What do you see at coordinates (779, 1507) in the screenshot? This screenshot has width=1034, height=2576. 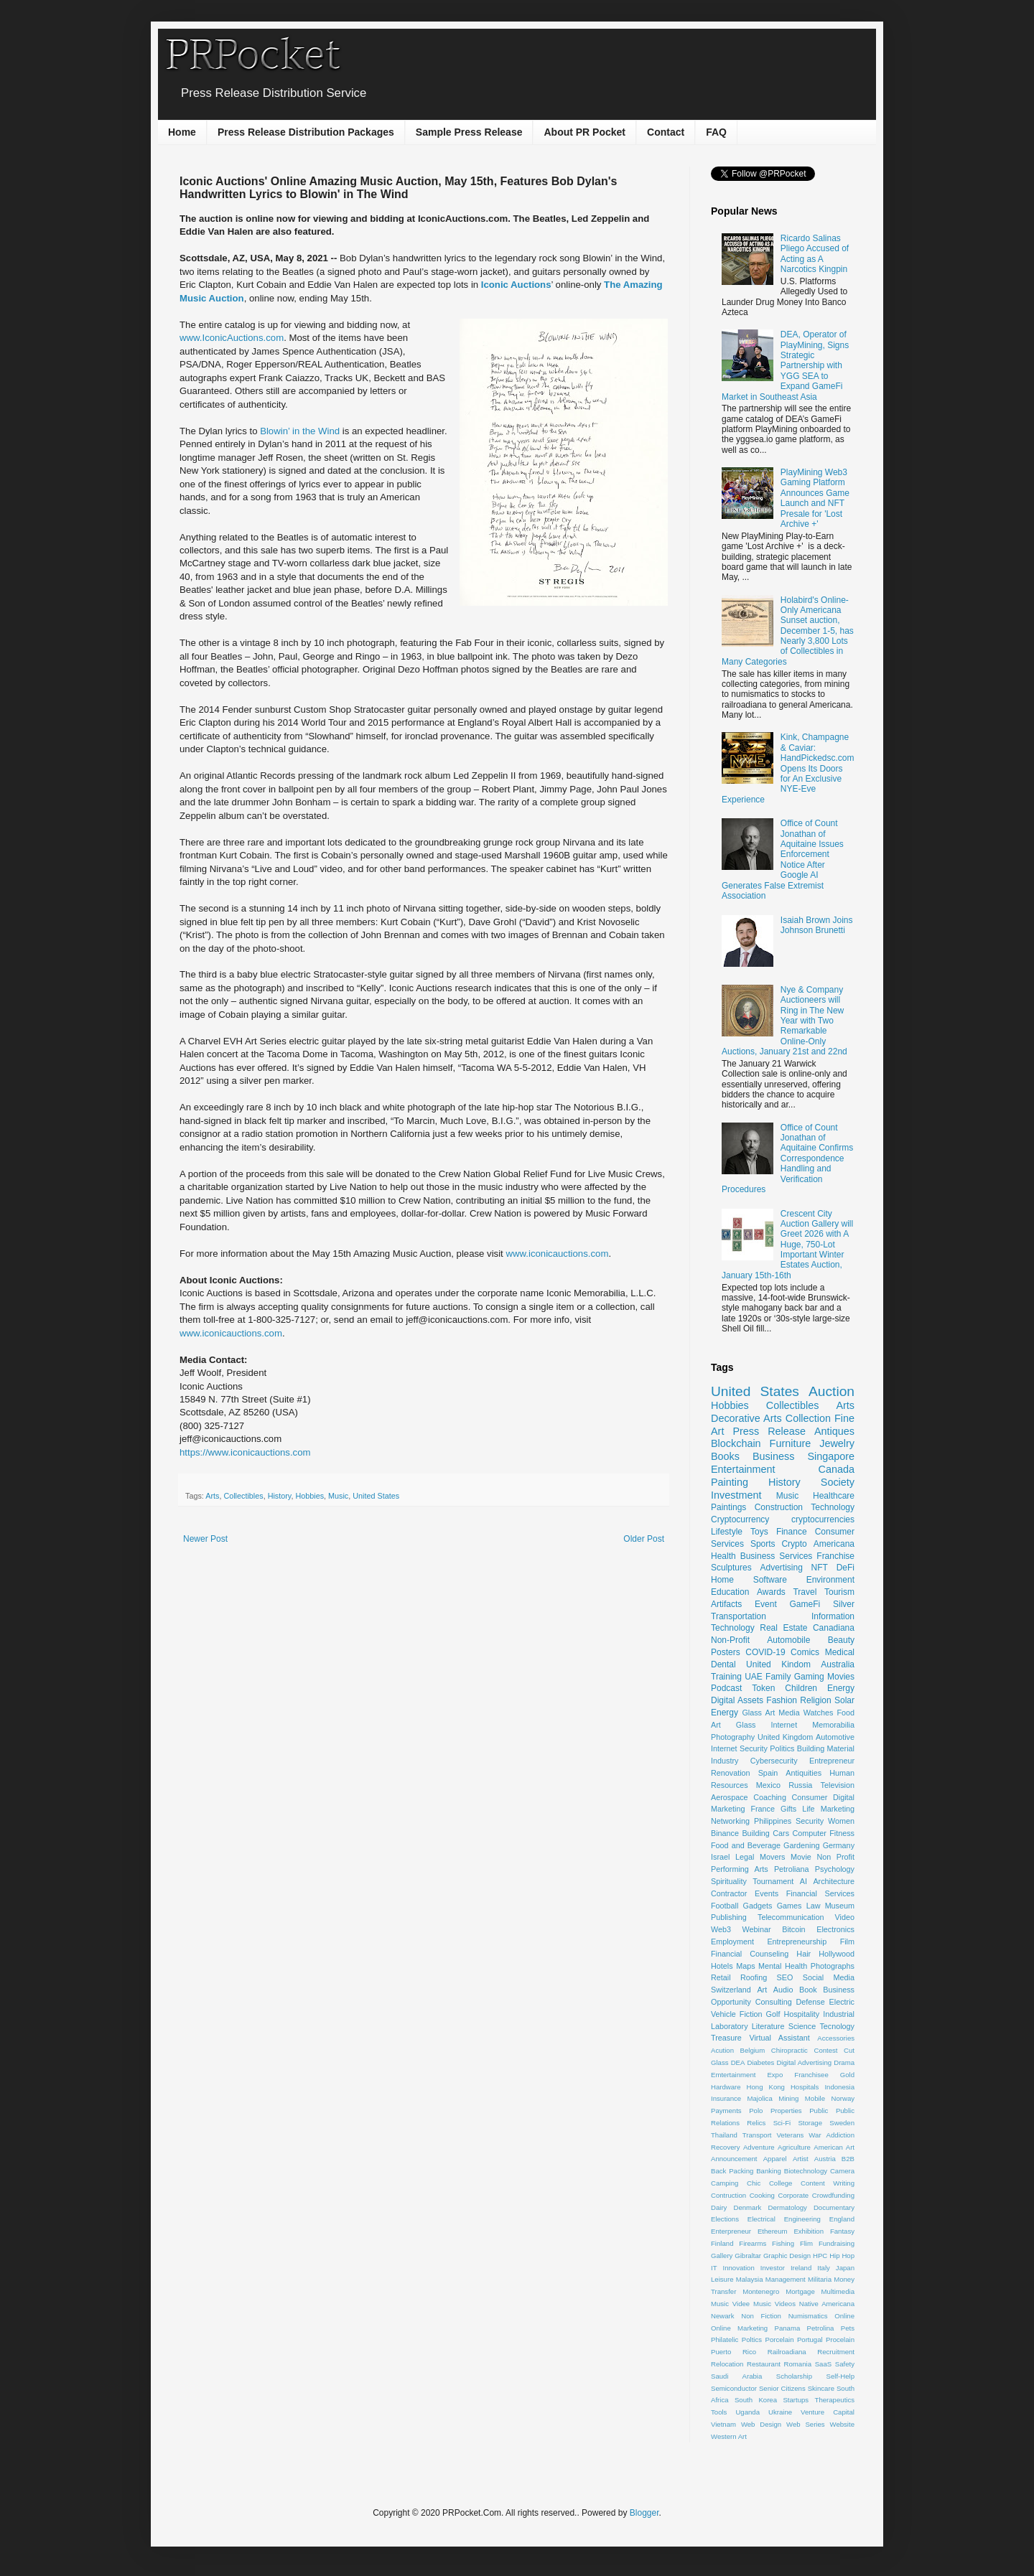 I see `Construction` at bounding box center [779, 1507].